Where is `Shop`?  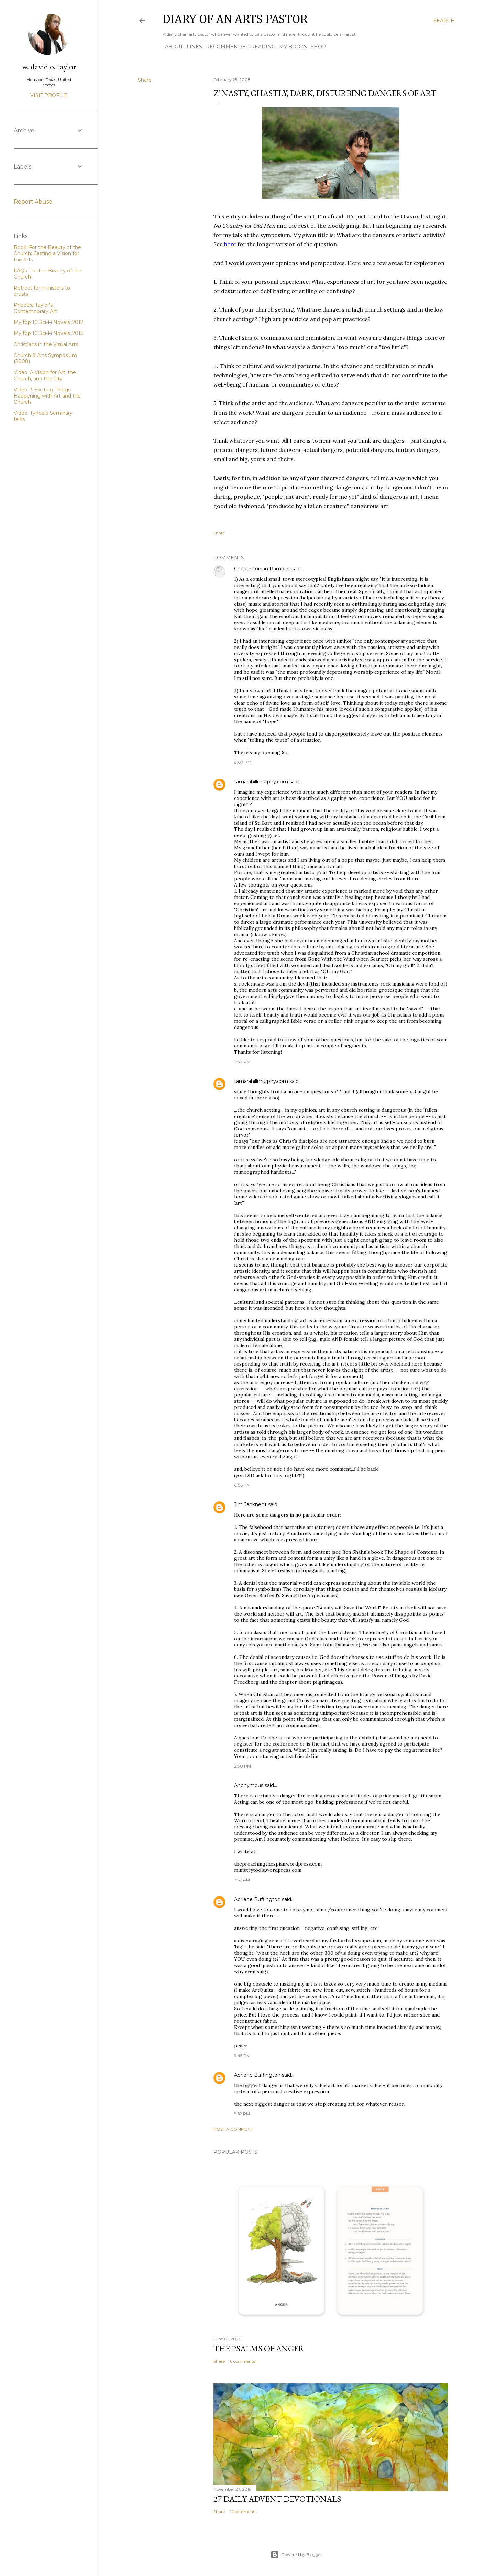 Shop is located at coordinates (315, 47).